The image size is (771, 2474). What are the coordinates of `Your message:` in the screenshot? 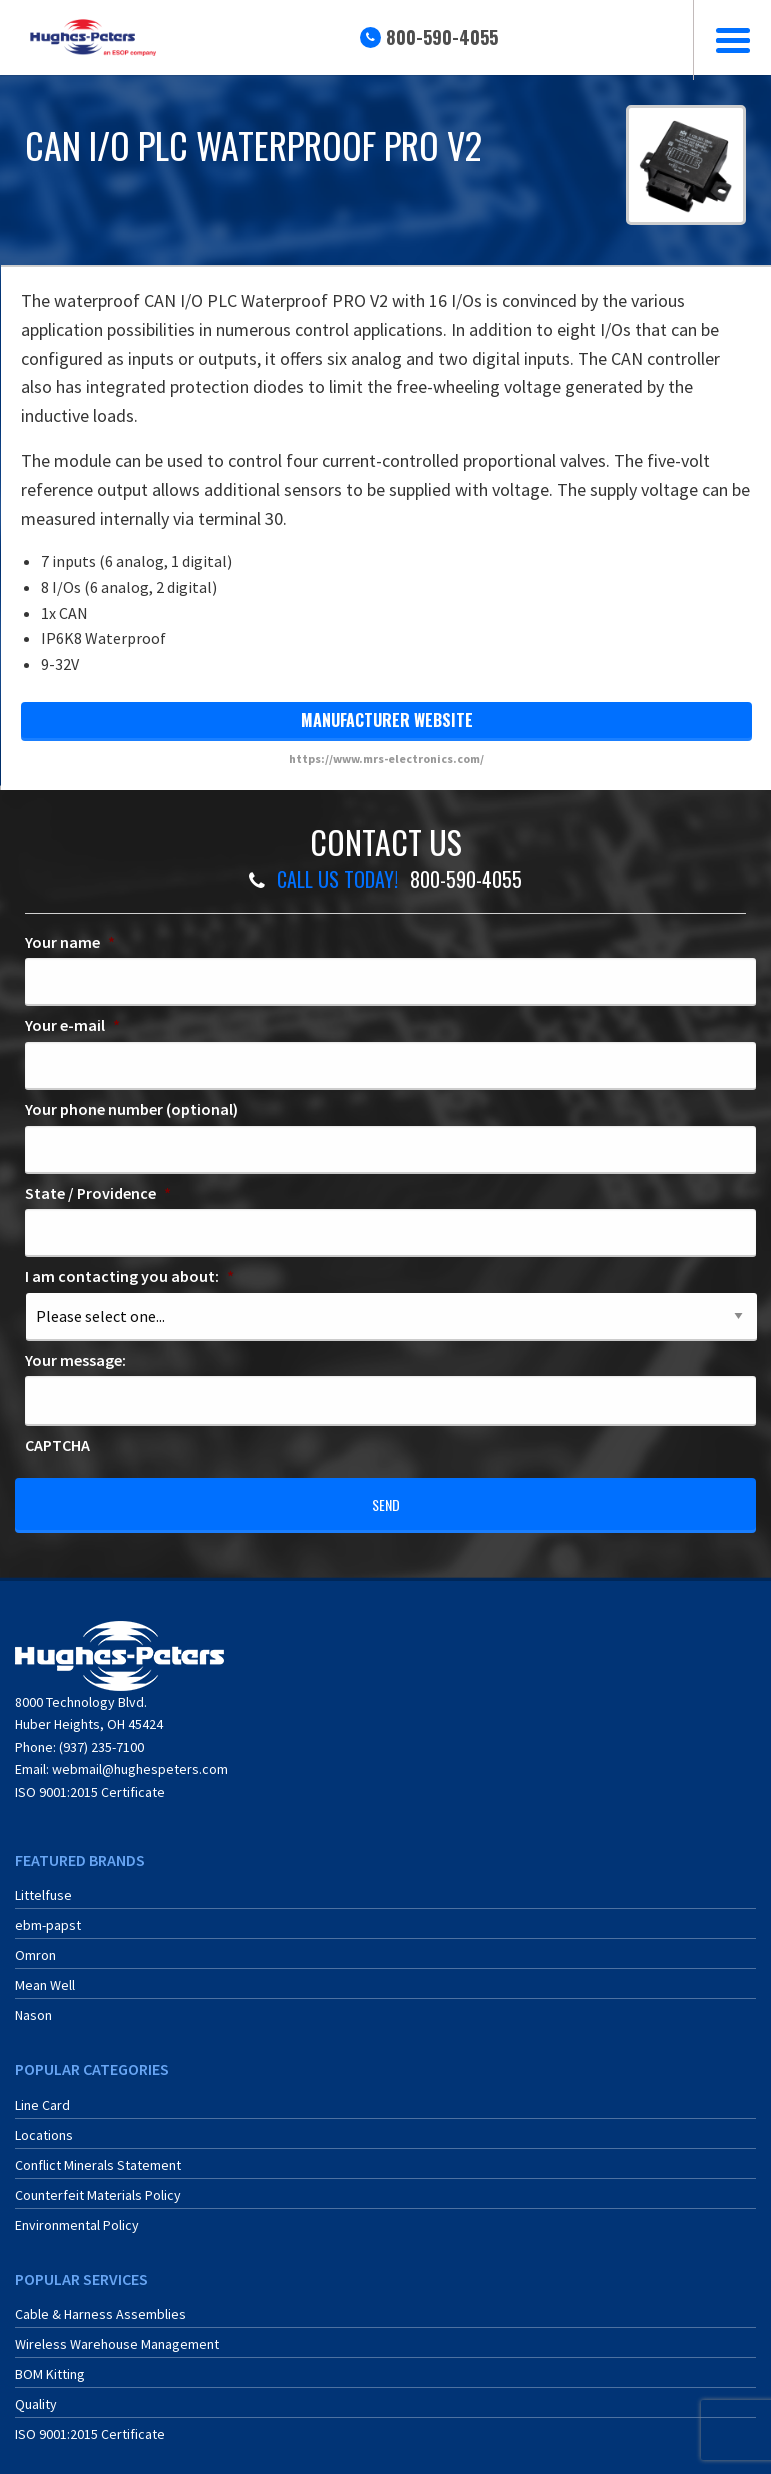 It's located at (75, 1360).